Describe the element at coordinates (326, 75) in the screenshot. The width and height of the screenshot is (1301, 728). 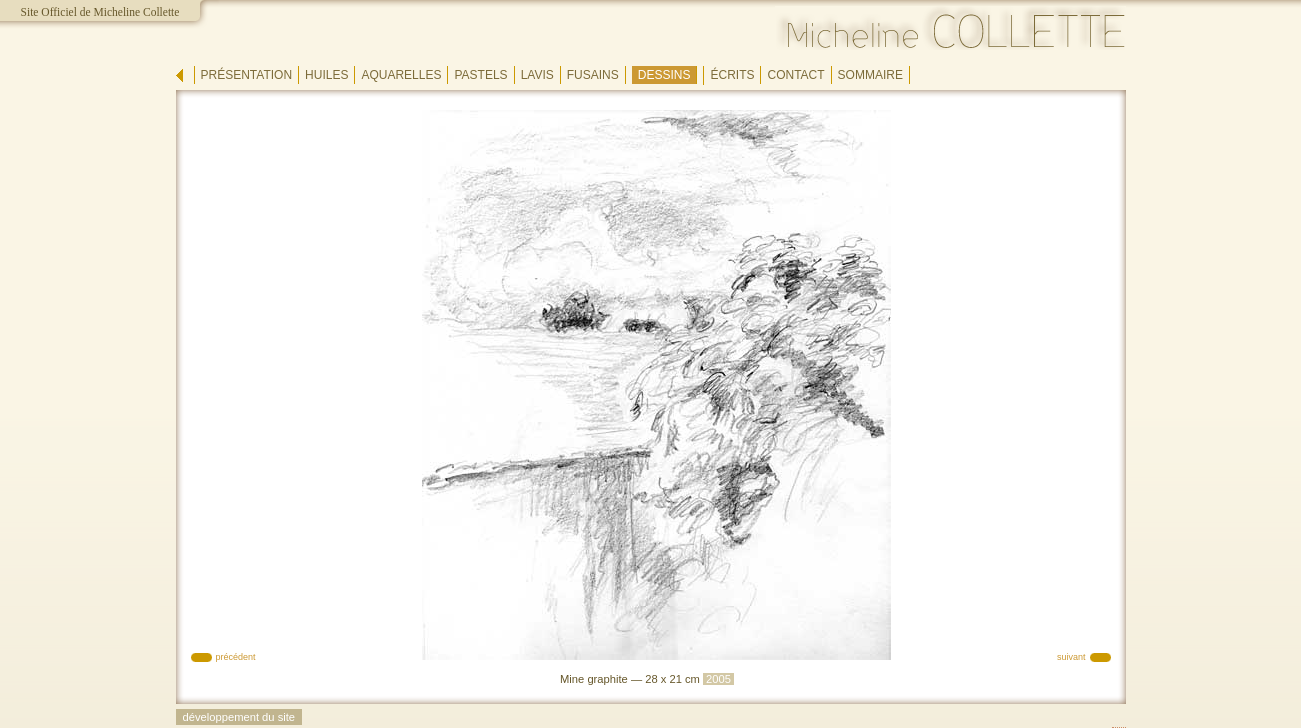
I see `huiles` at that location.